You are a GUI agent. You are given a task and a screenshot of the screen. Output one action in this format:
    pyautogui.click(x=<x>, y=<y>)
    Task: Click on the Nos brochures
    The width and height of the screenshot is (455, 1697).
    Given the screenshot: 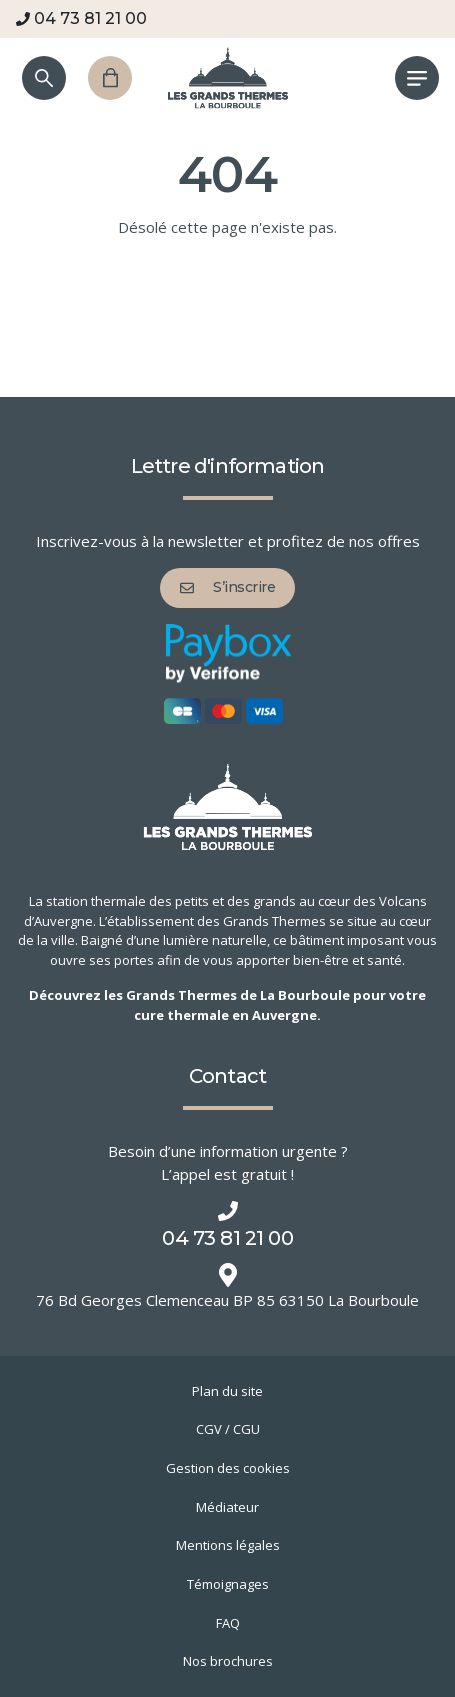 What is the action you would take?
    pyautogui.click(x=228, y=1661)
    